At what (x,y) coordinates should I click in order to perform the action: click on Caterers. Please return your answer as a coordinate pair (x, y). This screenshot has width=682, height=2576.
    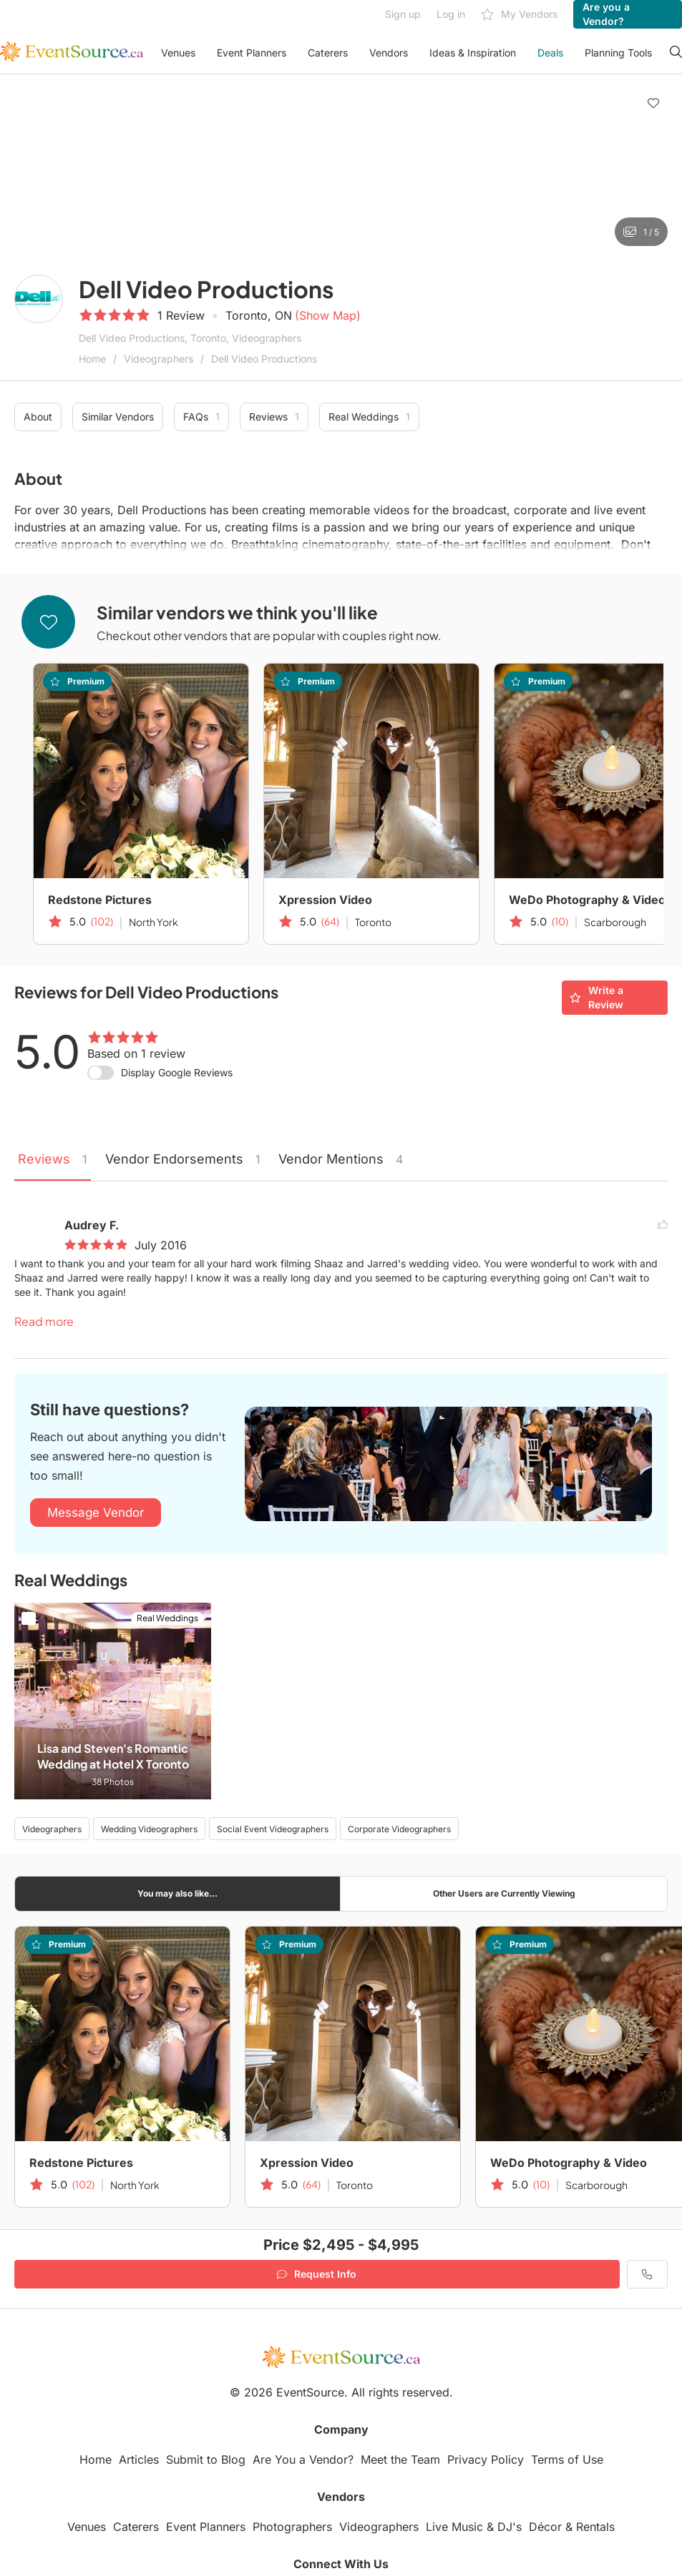
    Looking at the image, I should click on (328, 52).